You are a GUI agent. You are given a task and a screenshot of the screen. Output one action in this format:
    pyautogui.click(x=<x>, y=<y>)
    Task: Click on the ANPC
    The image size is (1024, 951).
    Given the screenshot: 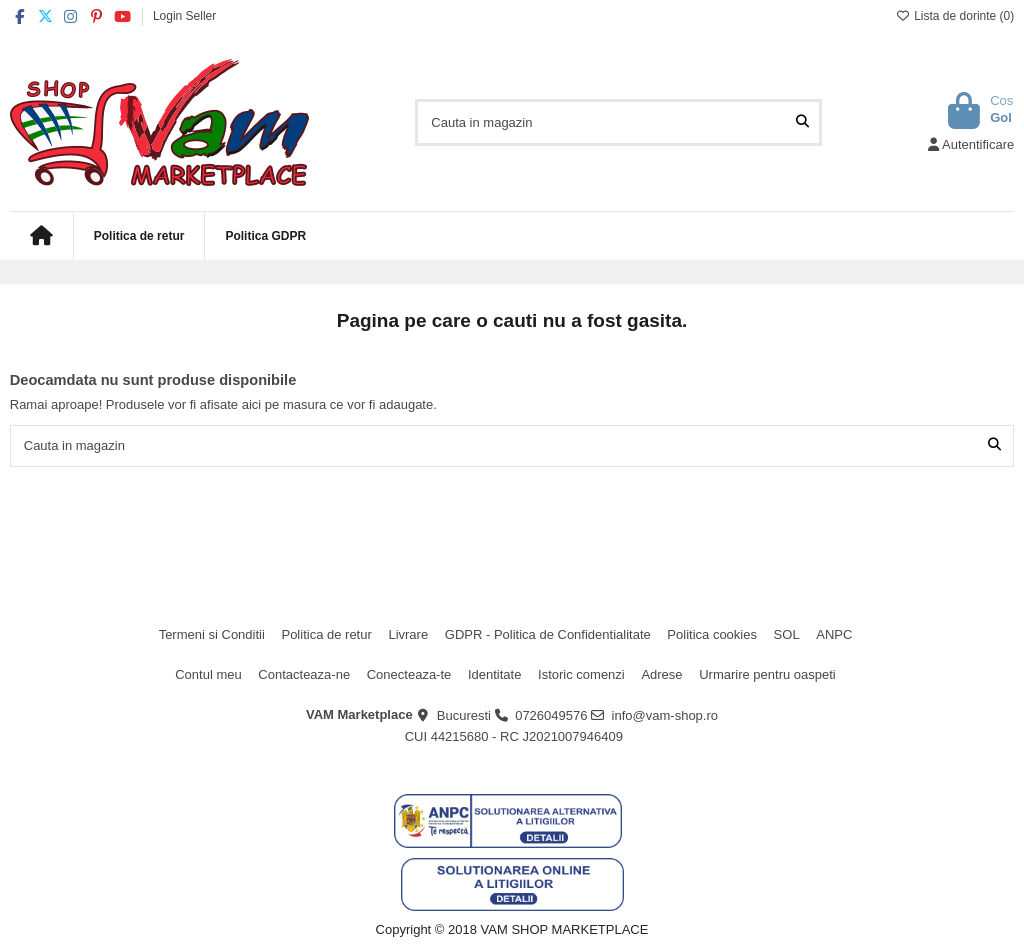 What is the action you would take?
    pyautogui.click(x=834, y=634)
    